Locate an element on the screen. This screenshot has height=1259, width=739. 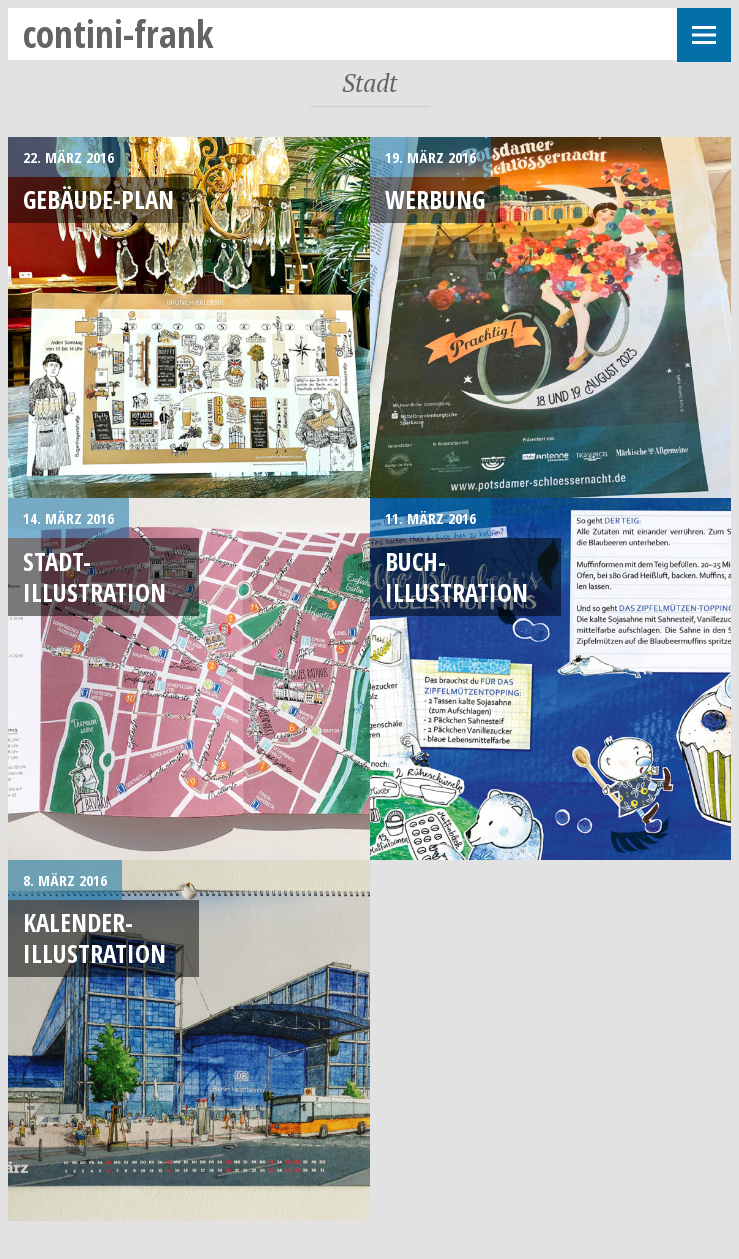
contini-frank is located at coordinates (118, 33).